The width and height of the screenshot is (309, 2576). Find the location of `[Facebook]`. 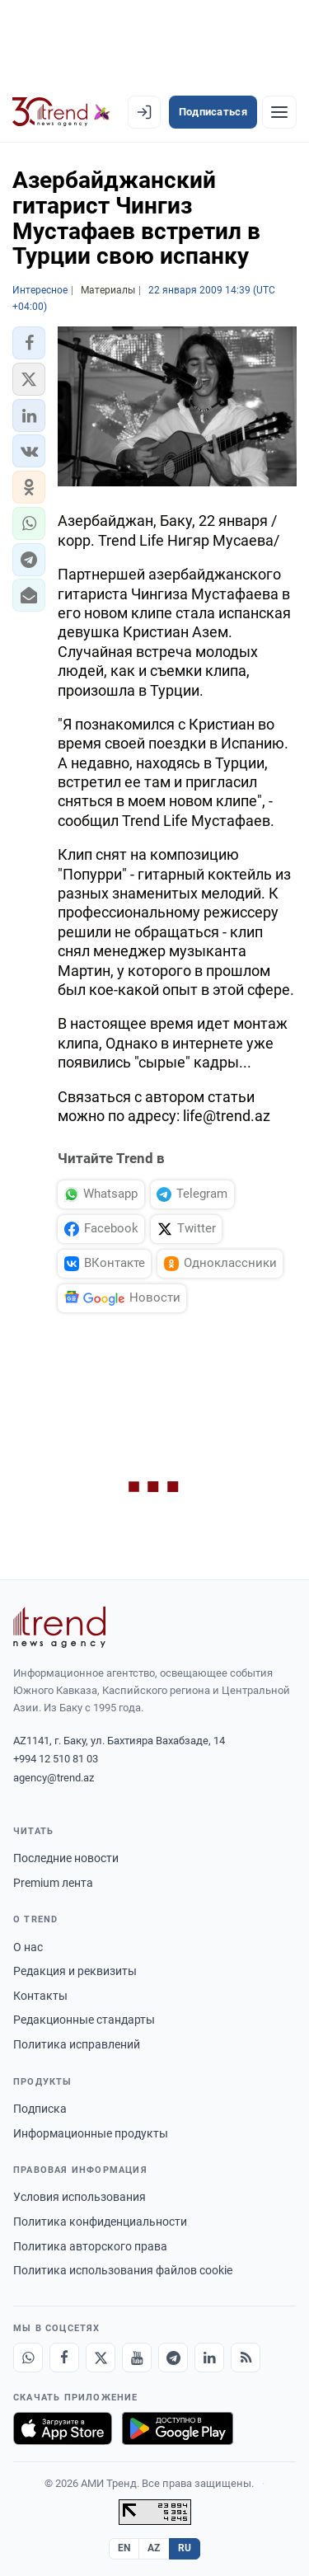

[Facebook] is located at coordinates (64, 2357).